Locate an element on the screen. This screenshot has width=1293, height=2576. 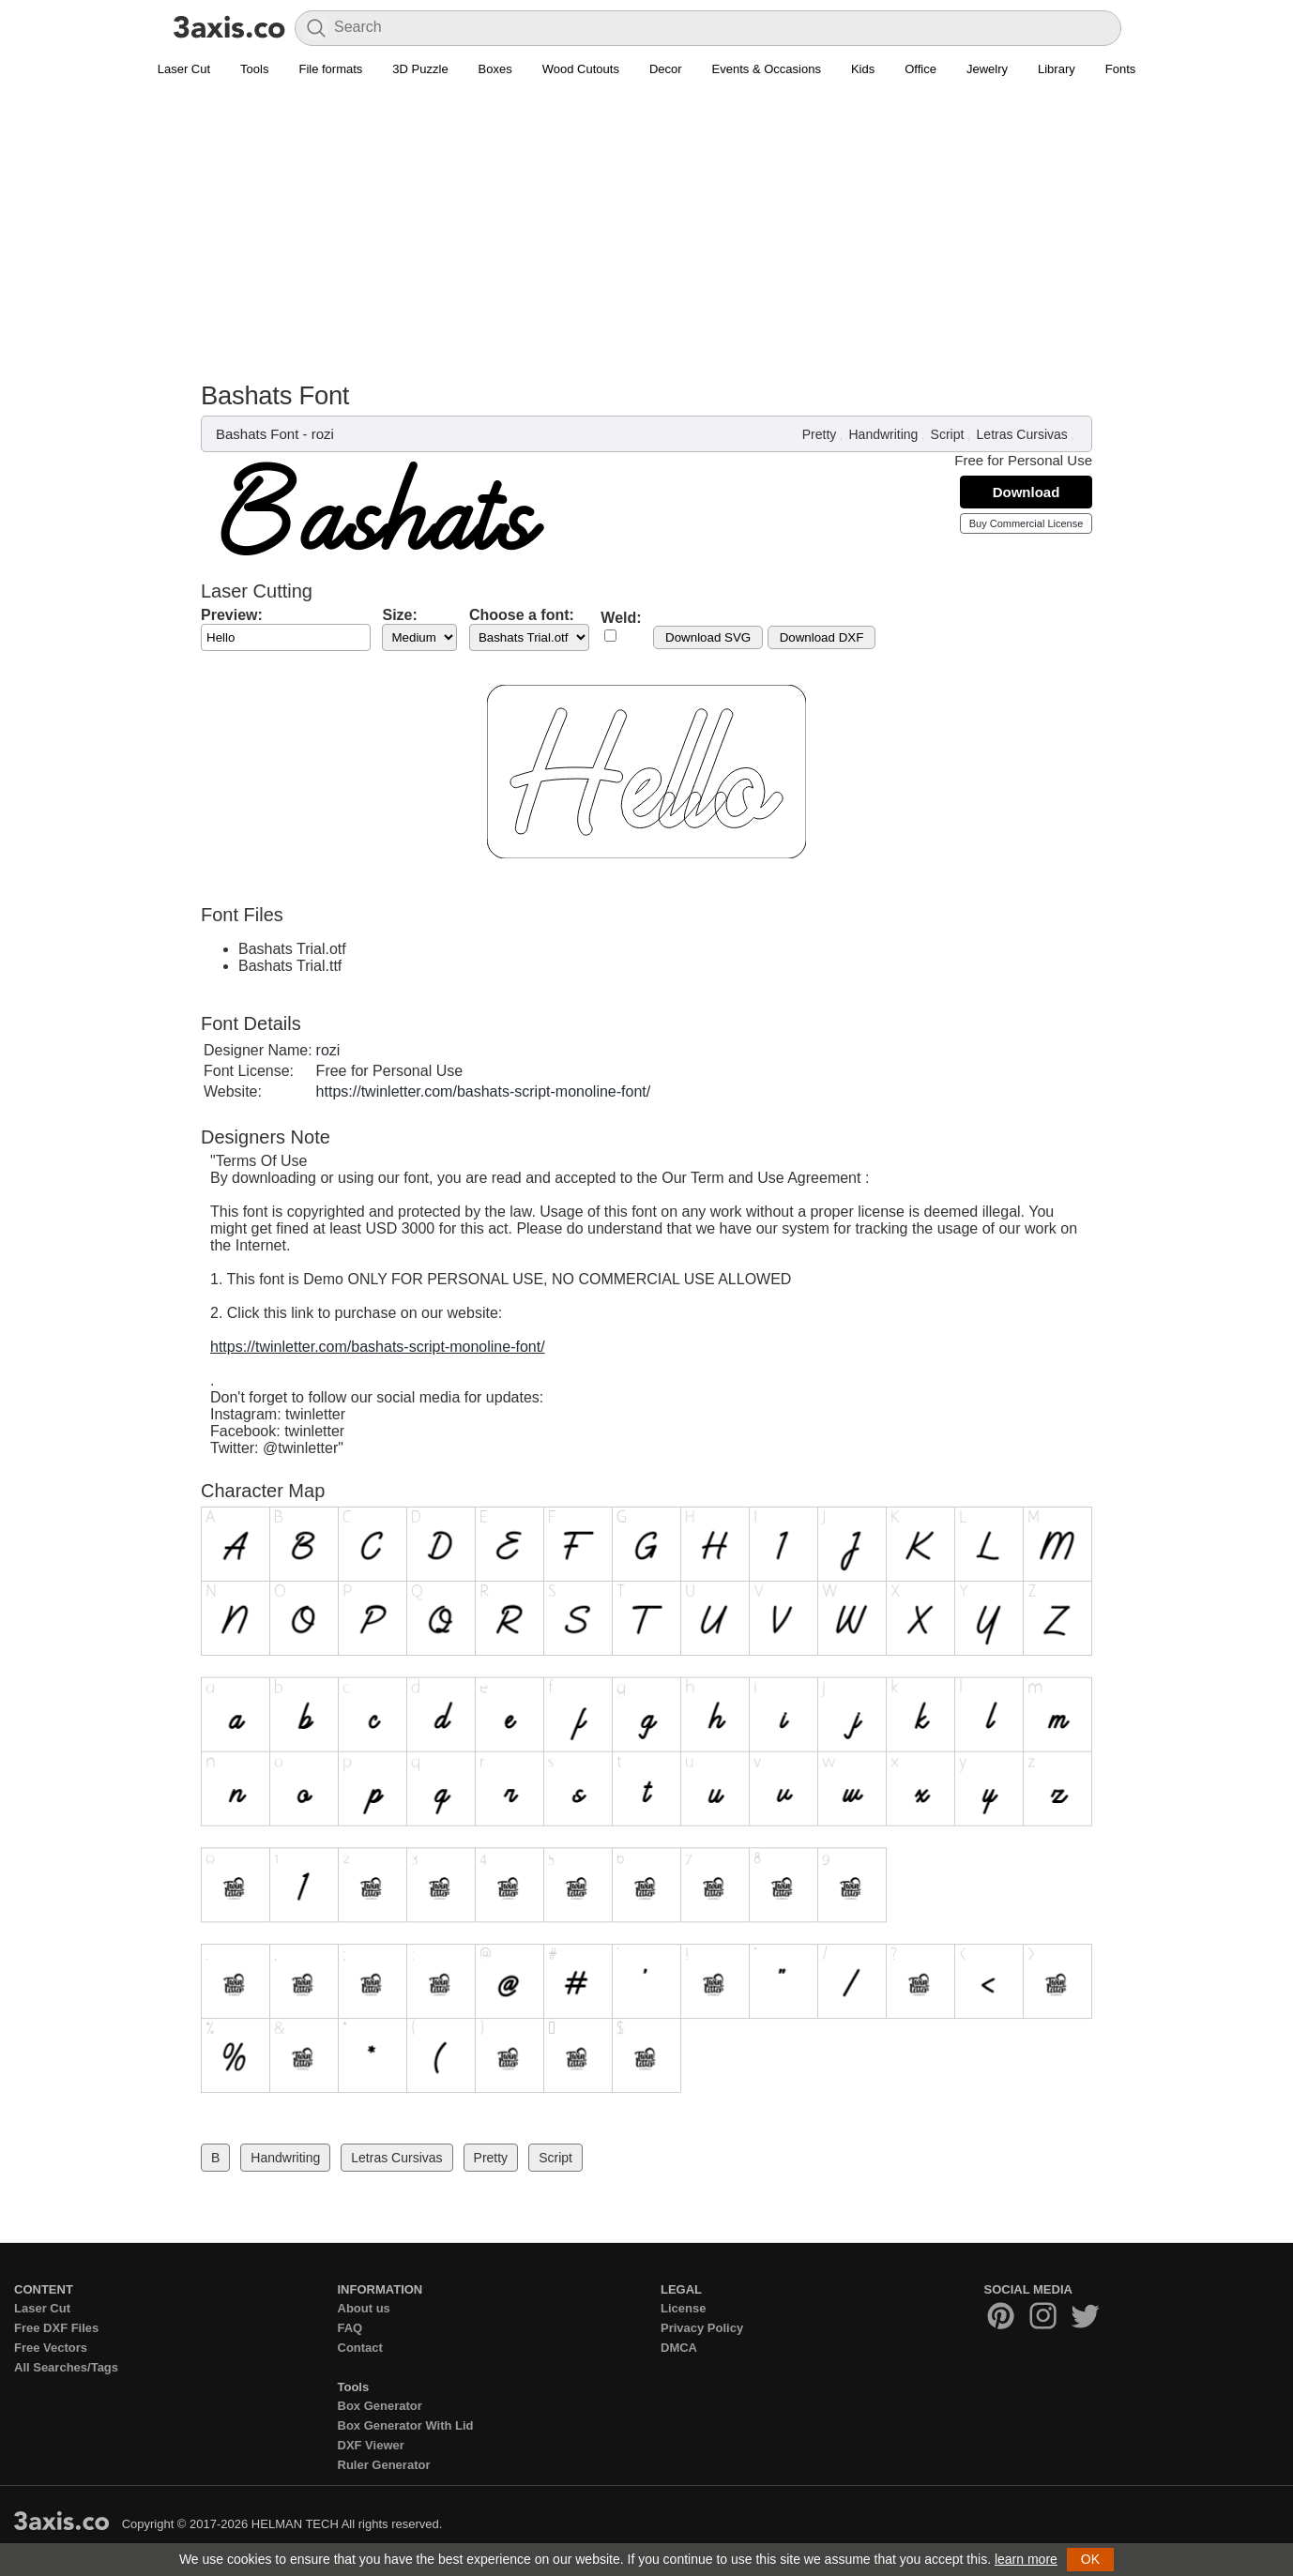
About us is located at coordinates (364, 2308).